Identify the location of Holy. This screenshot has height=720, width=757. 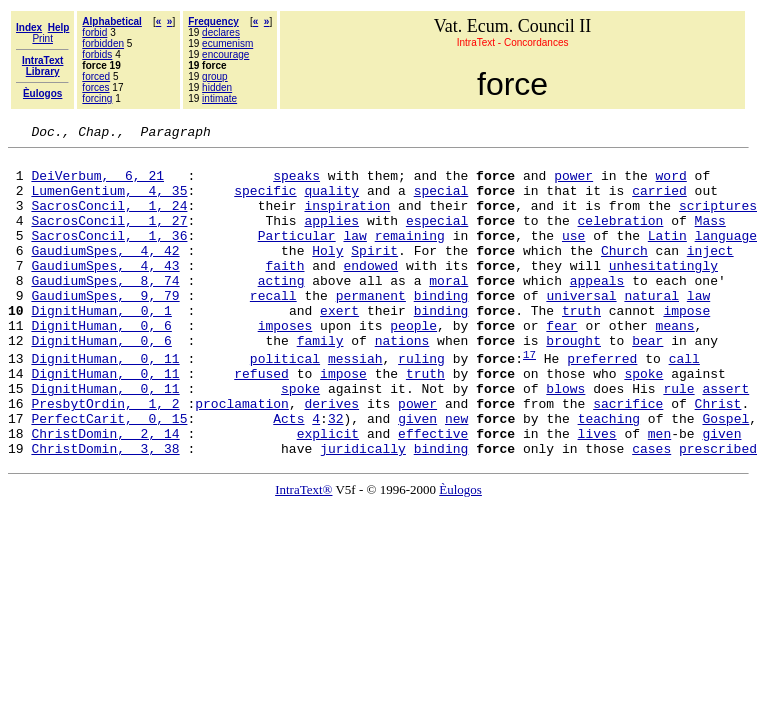
(327, 274).